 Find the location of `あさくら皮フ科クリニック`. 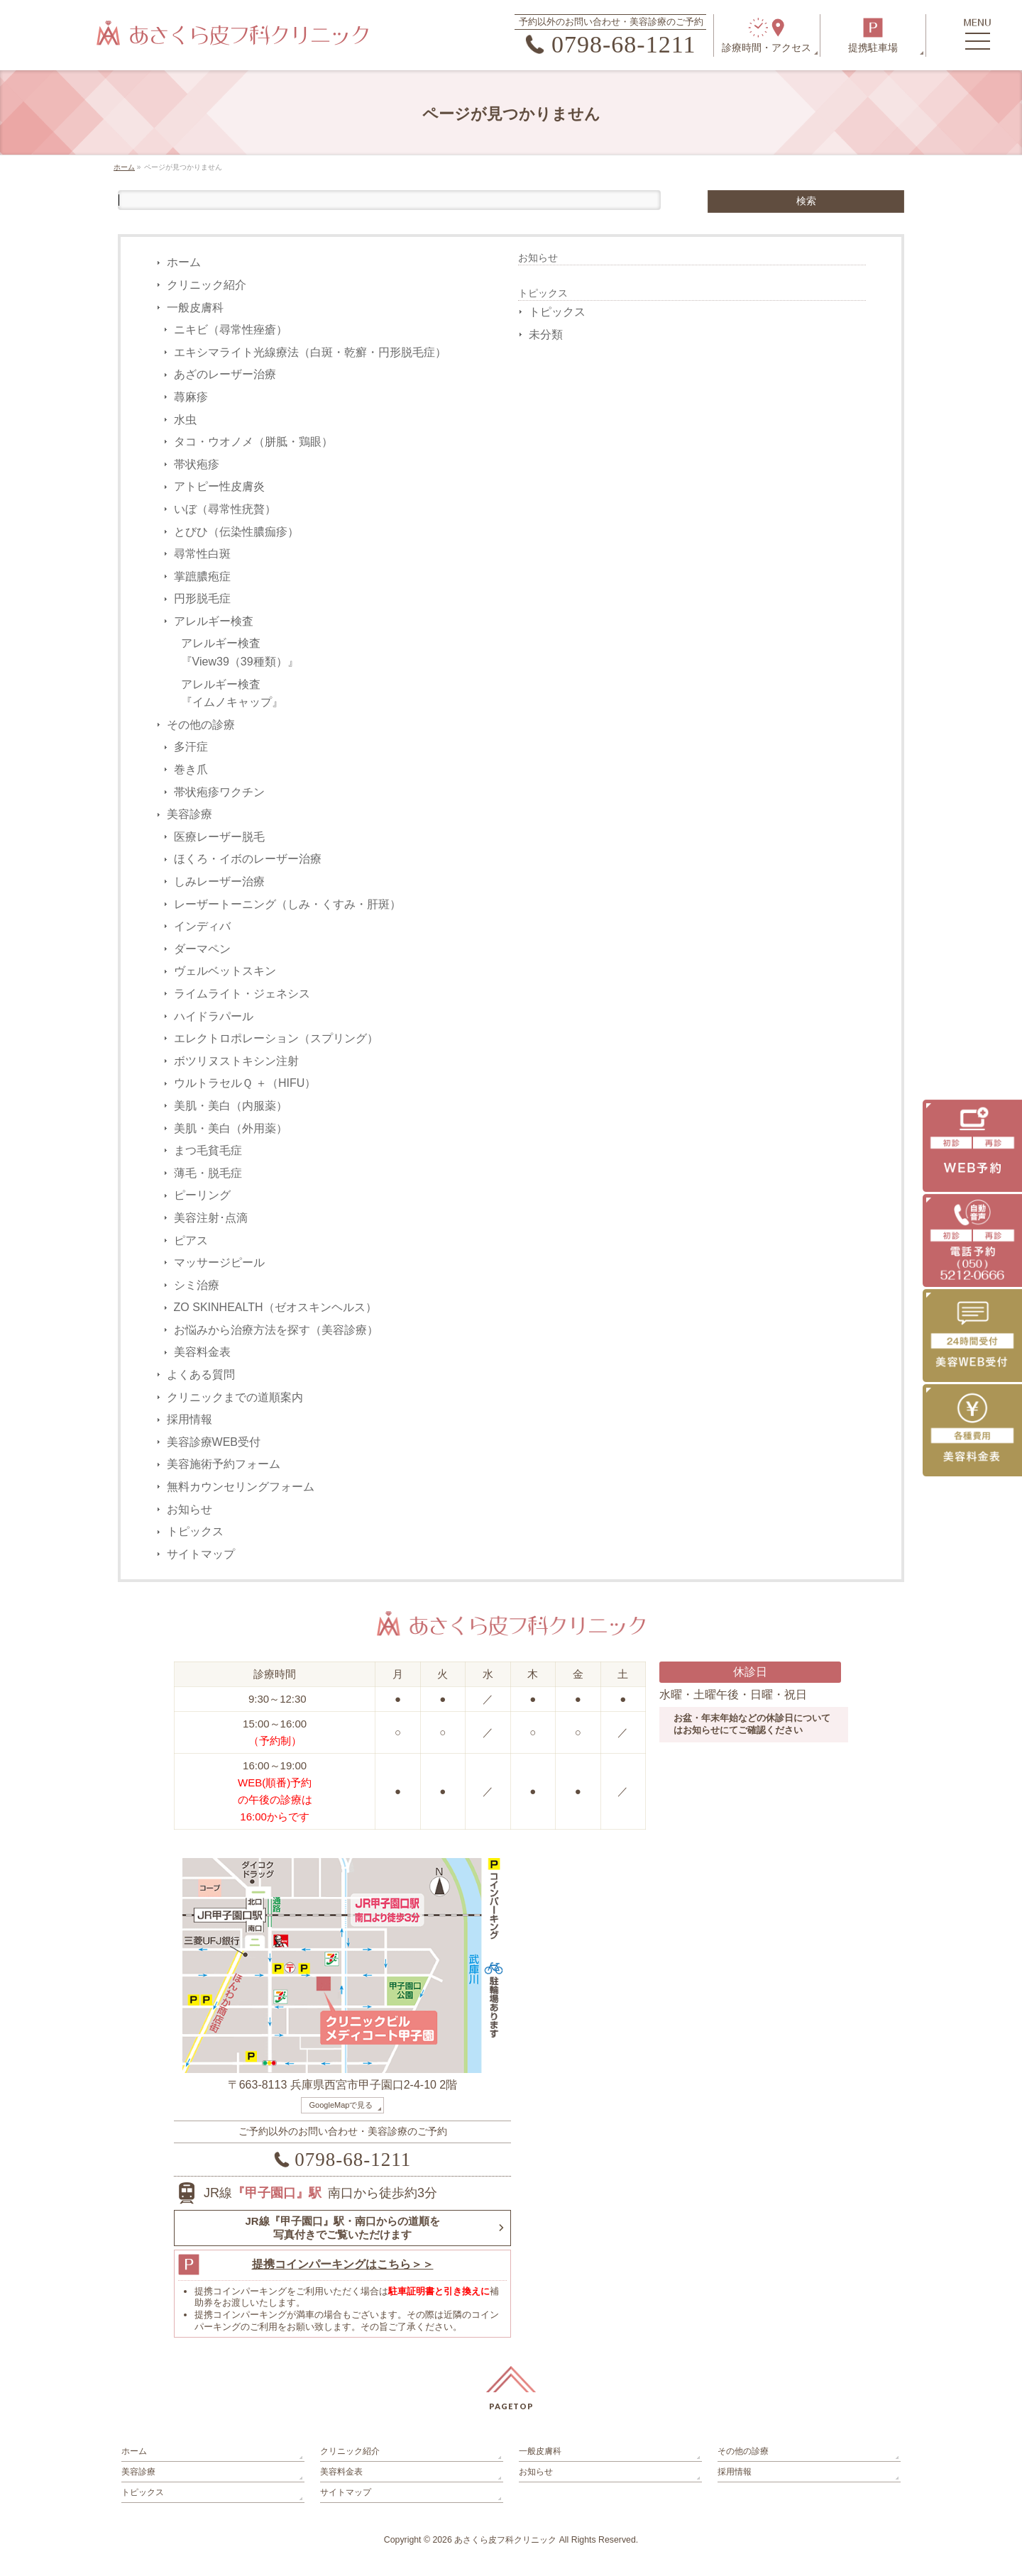

あさくら皮フ科クリニック is located at coordinates (505, 2540).